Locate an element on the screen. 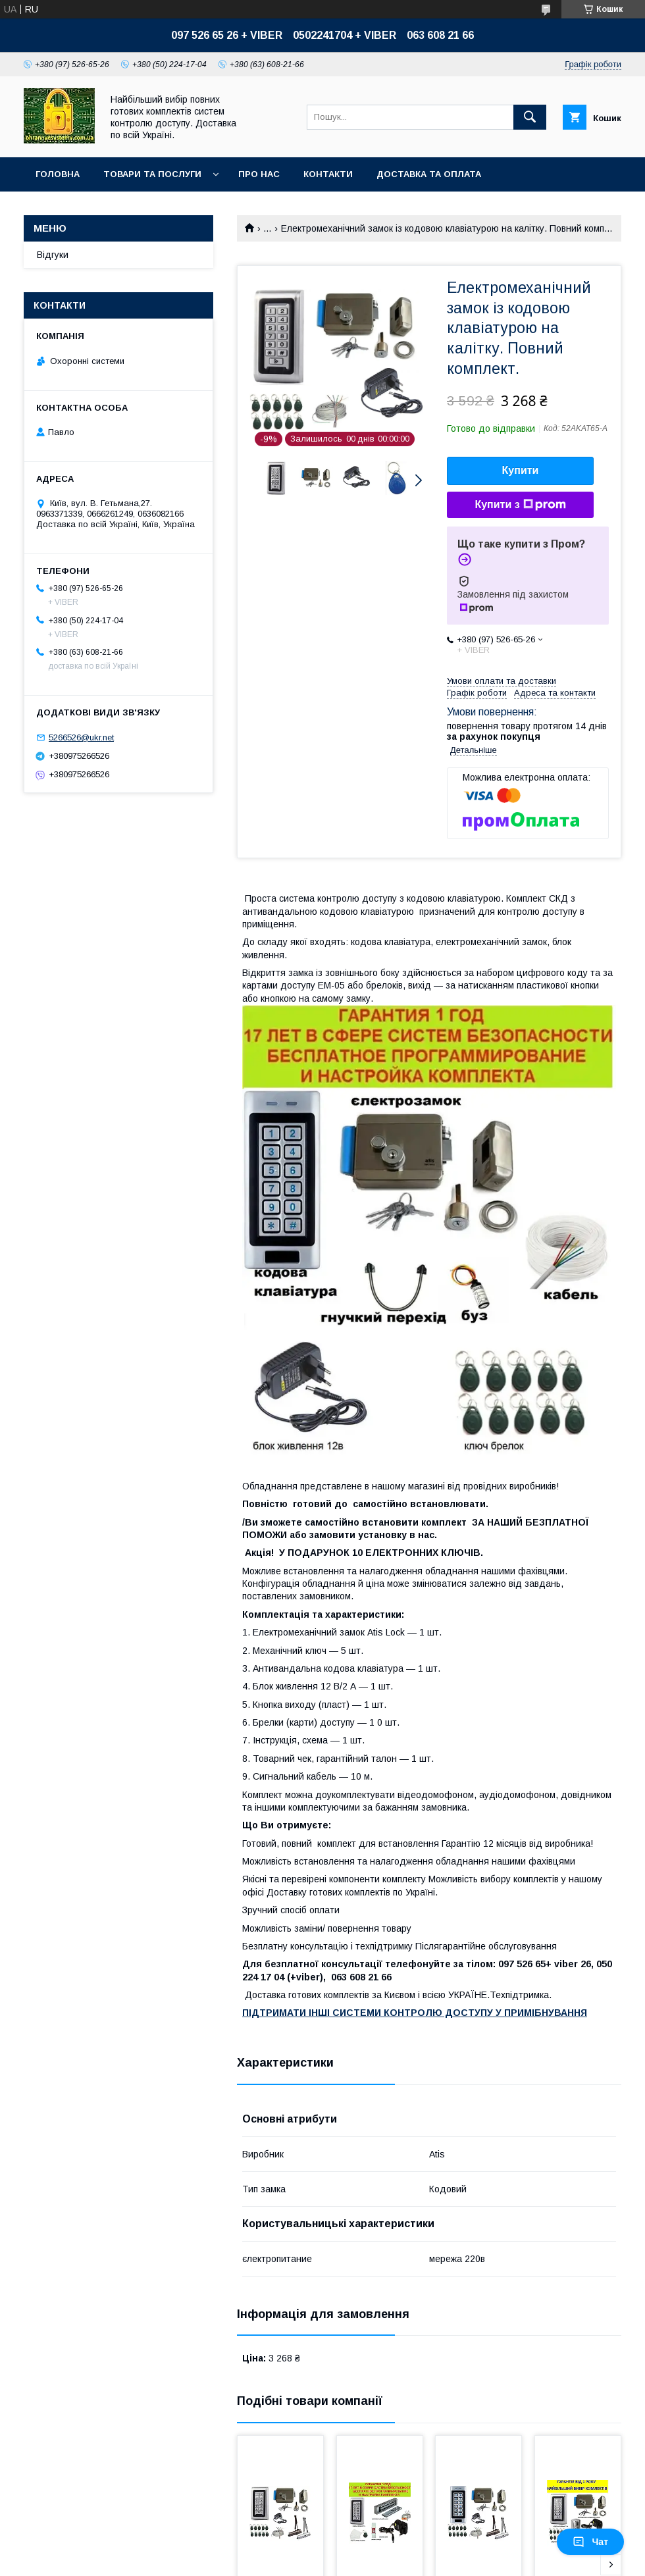 The width and height of the screenshot is (645, 2576). Купити з is located at coordinates (520, 505).